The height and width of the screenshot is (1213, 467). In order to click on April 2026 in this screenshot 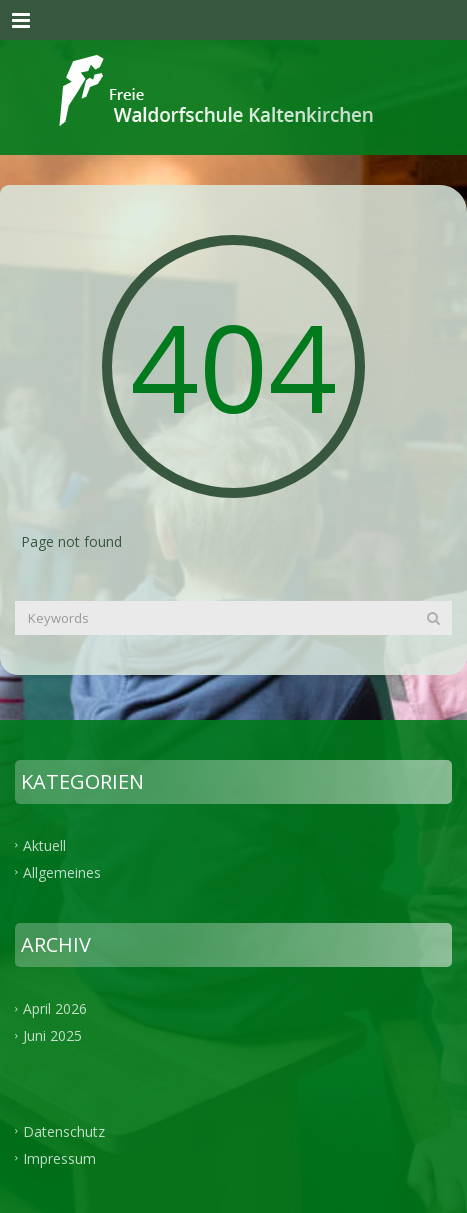, I will do `click(55, 1008)`.